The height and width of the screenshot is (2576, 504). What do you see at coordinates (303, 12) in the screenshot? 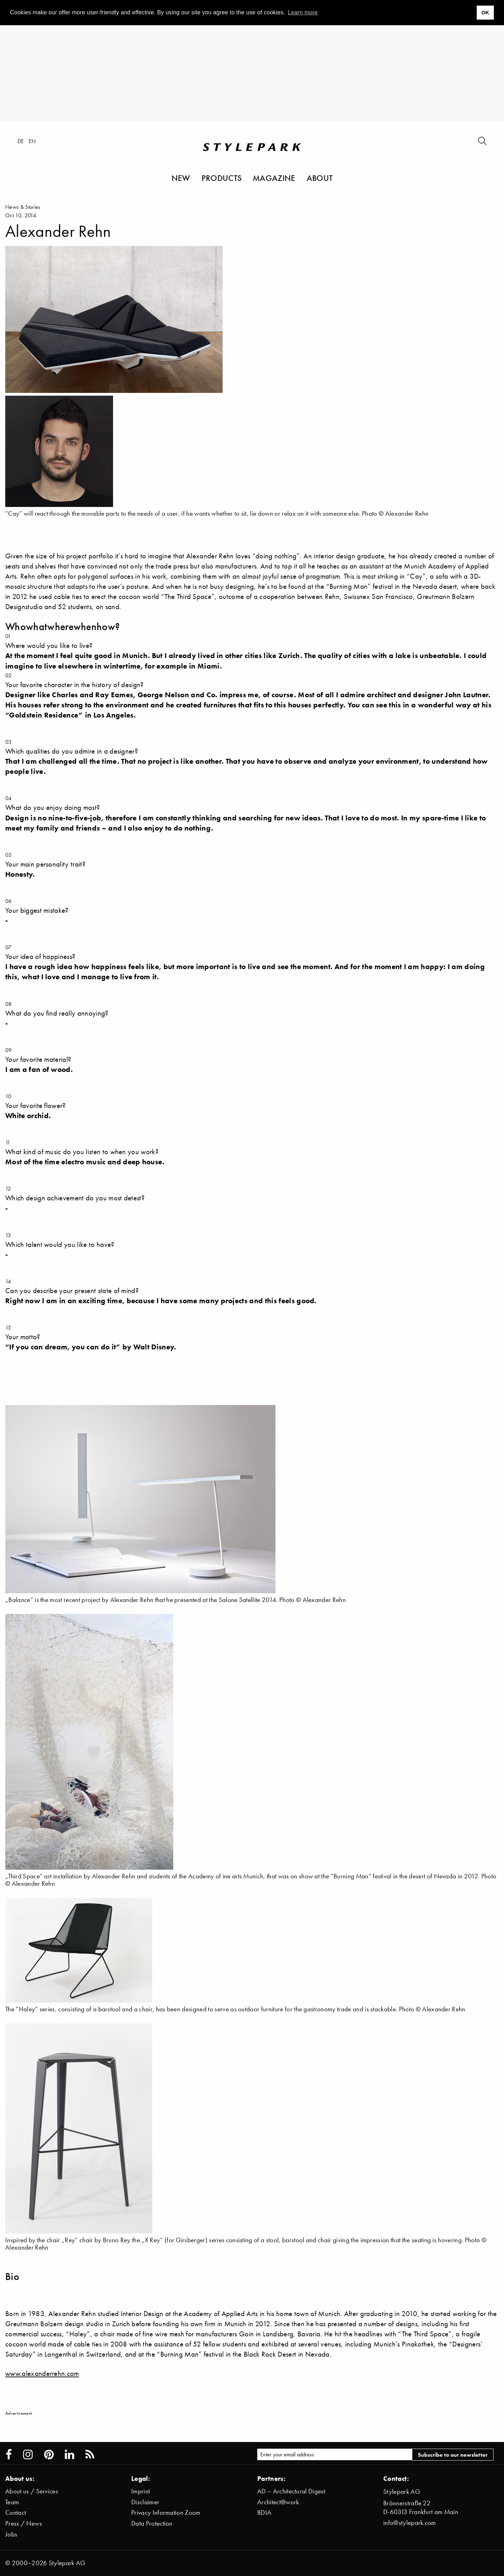
I see `Learn more [button]` at bounding box center [303, 12].